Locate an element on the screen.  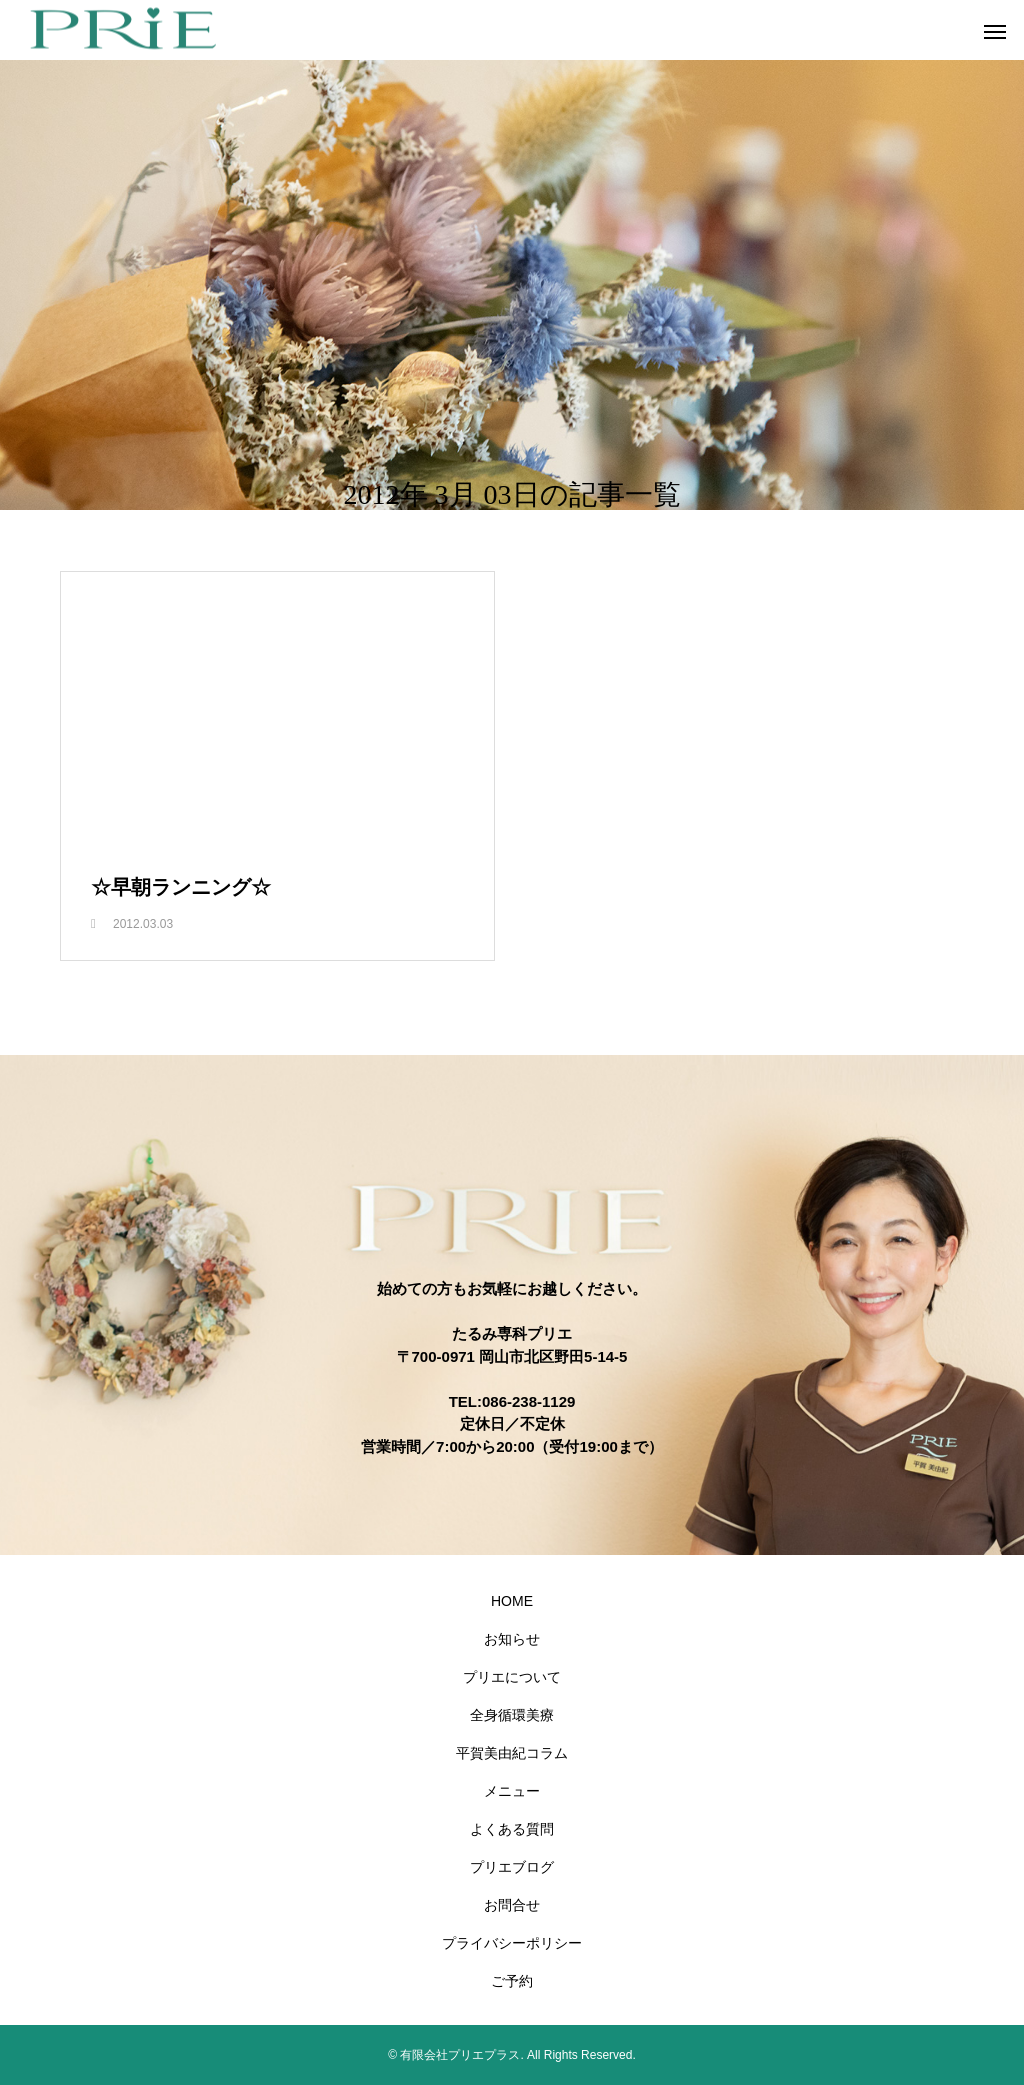
全身循環美療 is located at coordinates (512, 1715).